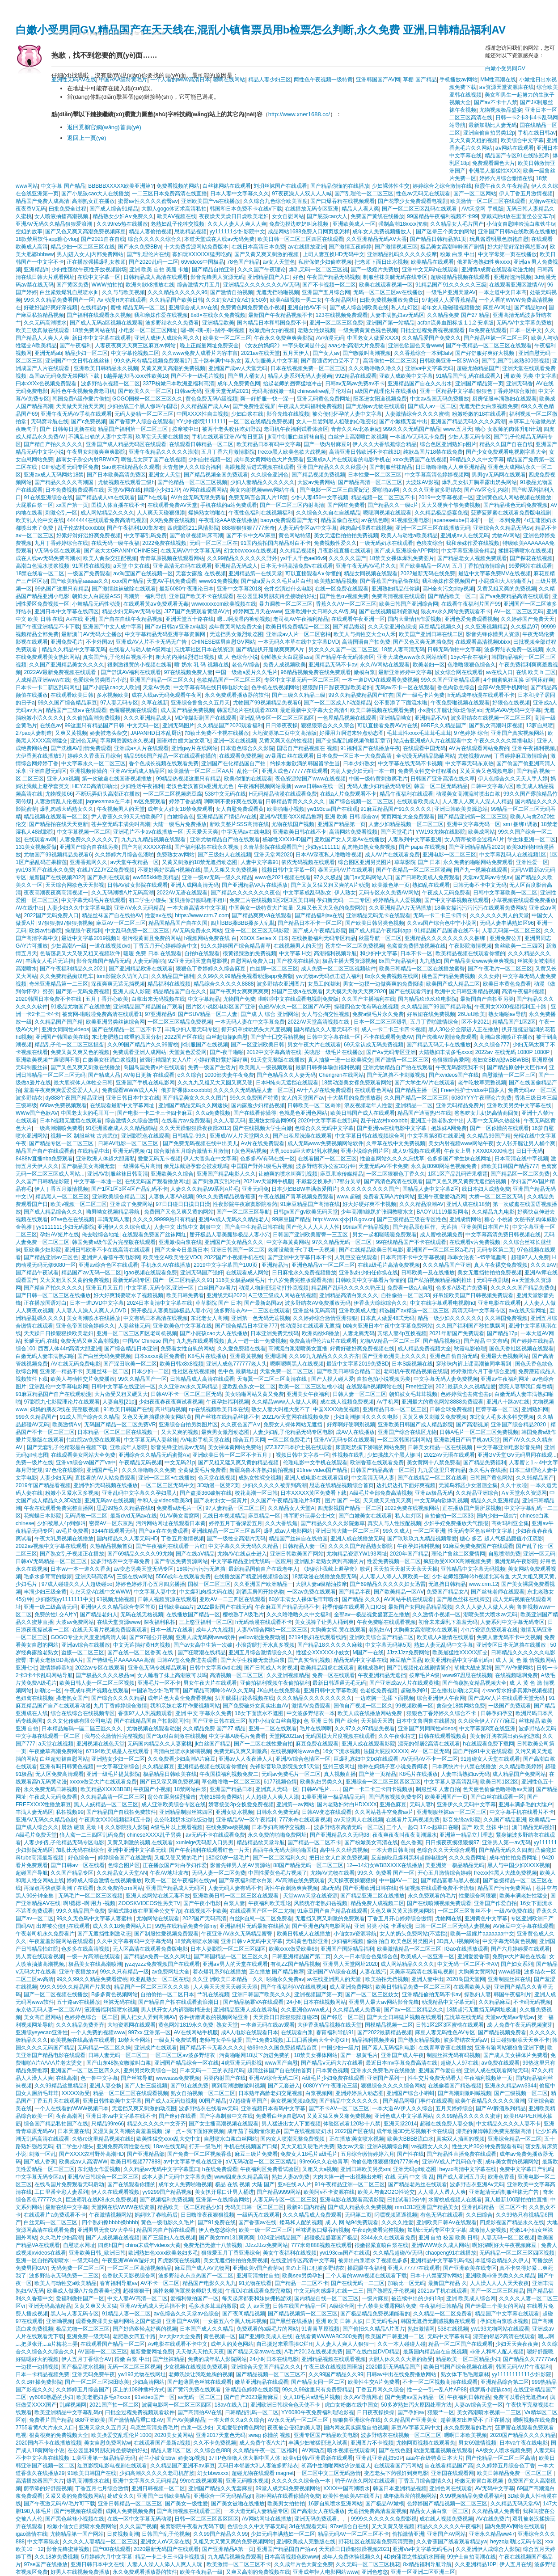 This screenshot has height=2576, width=558. What do you see at coordinates (238, 368) in the screenshot?
I see `亚洲国产成av人天堂无码` at bounding box center [238, 368].